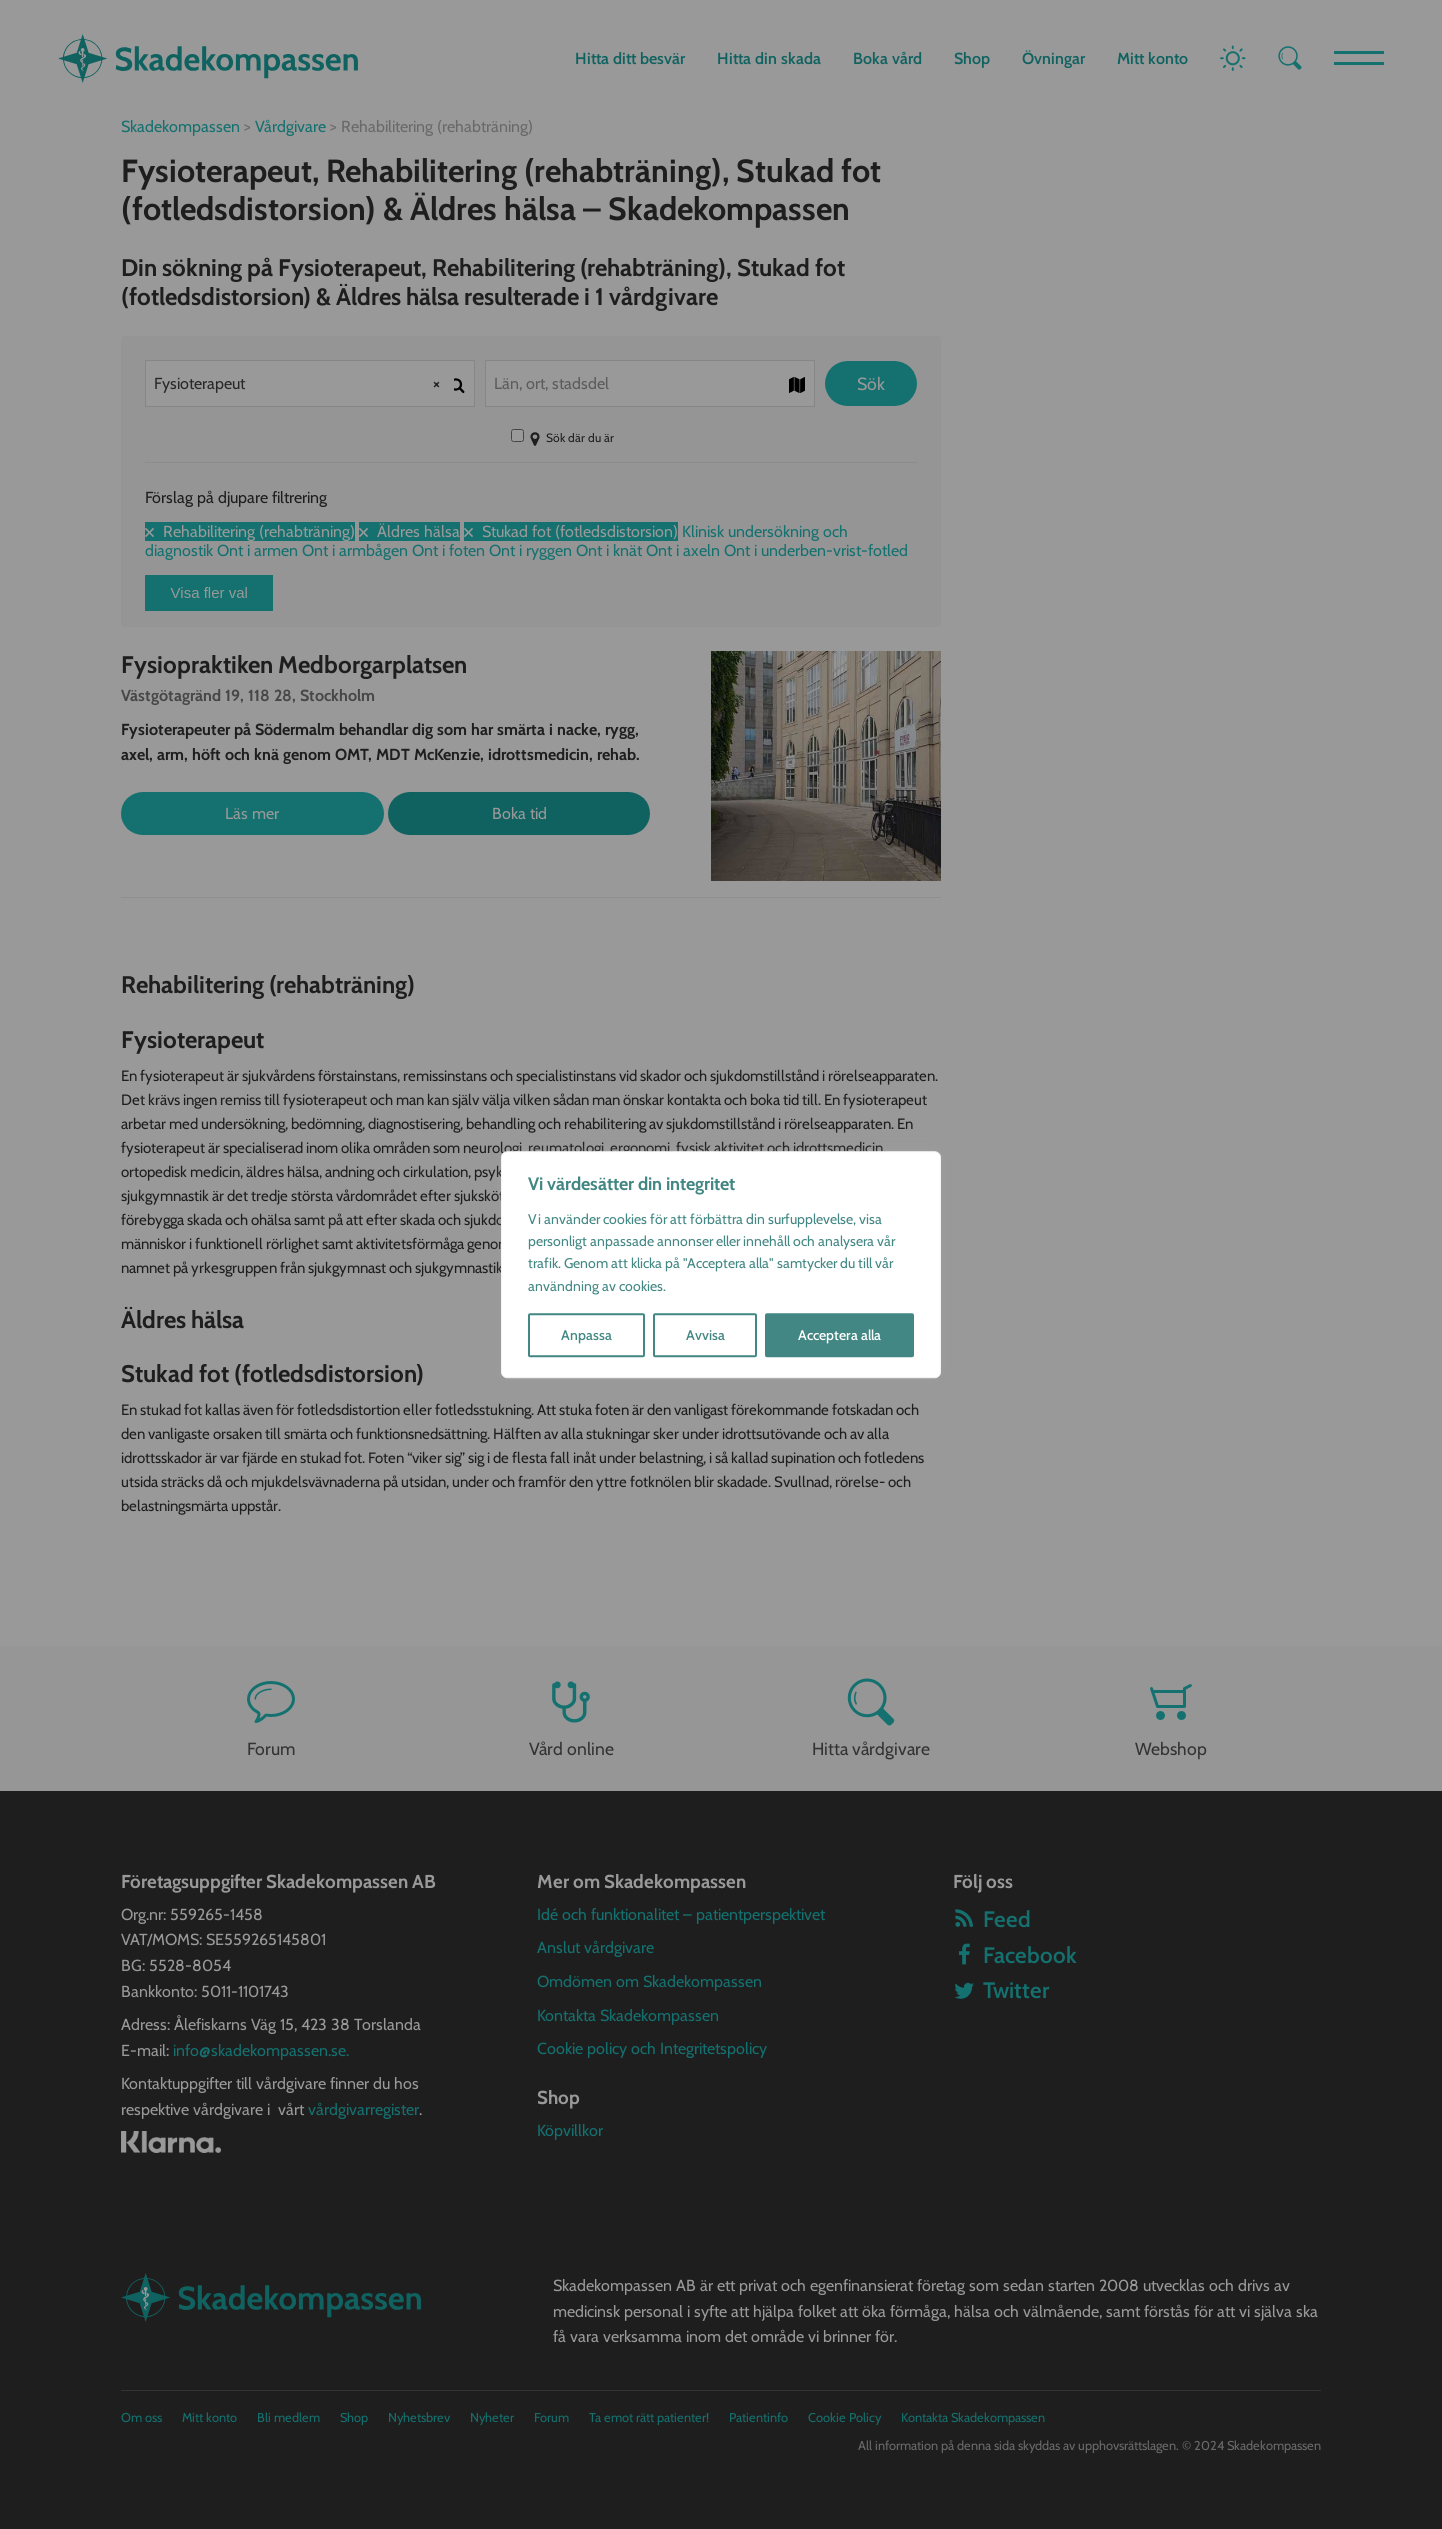 This screenshot has width=1442, height=2529. What do you see at coordinates (705, 1335) in the screenshot?
I see `Avvisa` at bounding box center [705, 1335].